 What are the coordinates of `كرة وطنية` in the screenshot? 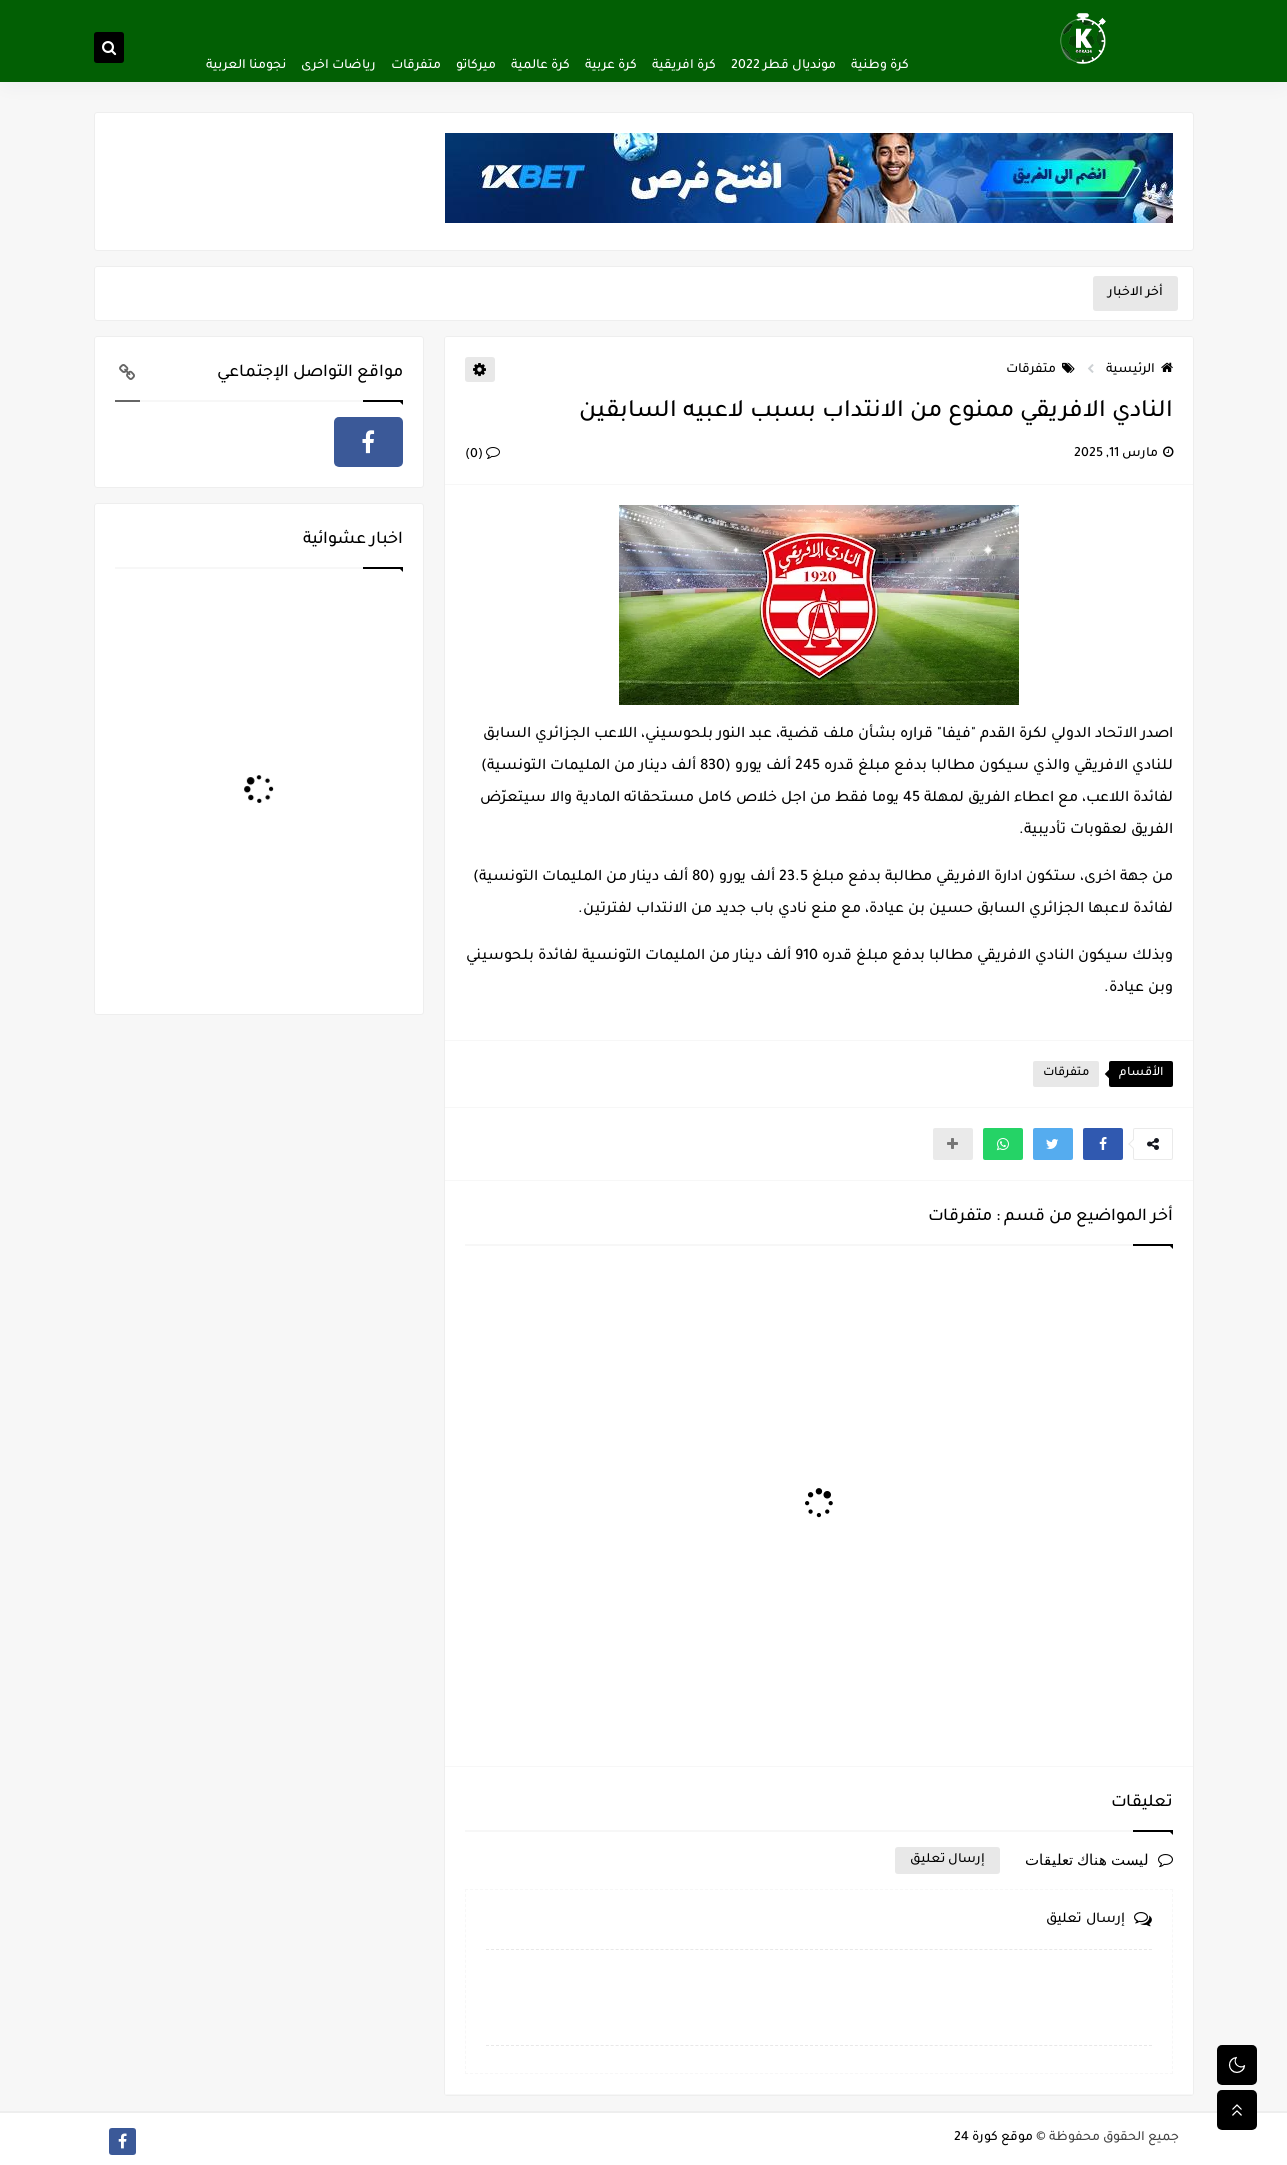 It's located at (880, 66).